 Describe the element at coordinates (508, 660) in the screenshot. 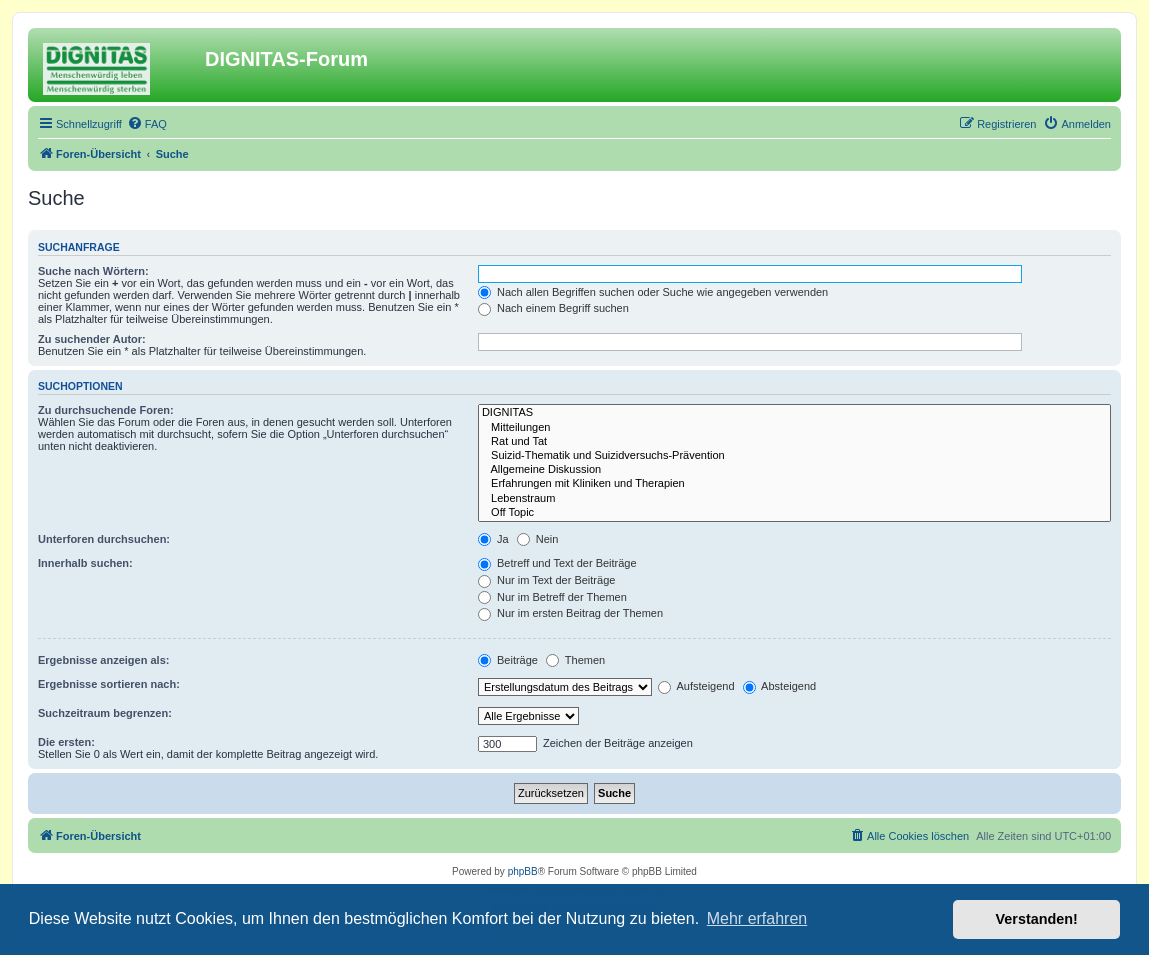

I see `Beiträge` at that location.